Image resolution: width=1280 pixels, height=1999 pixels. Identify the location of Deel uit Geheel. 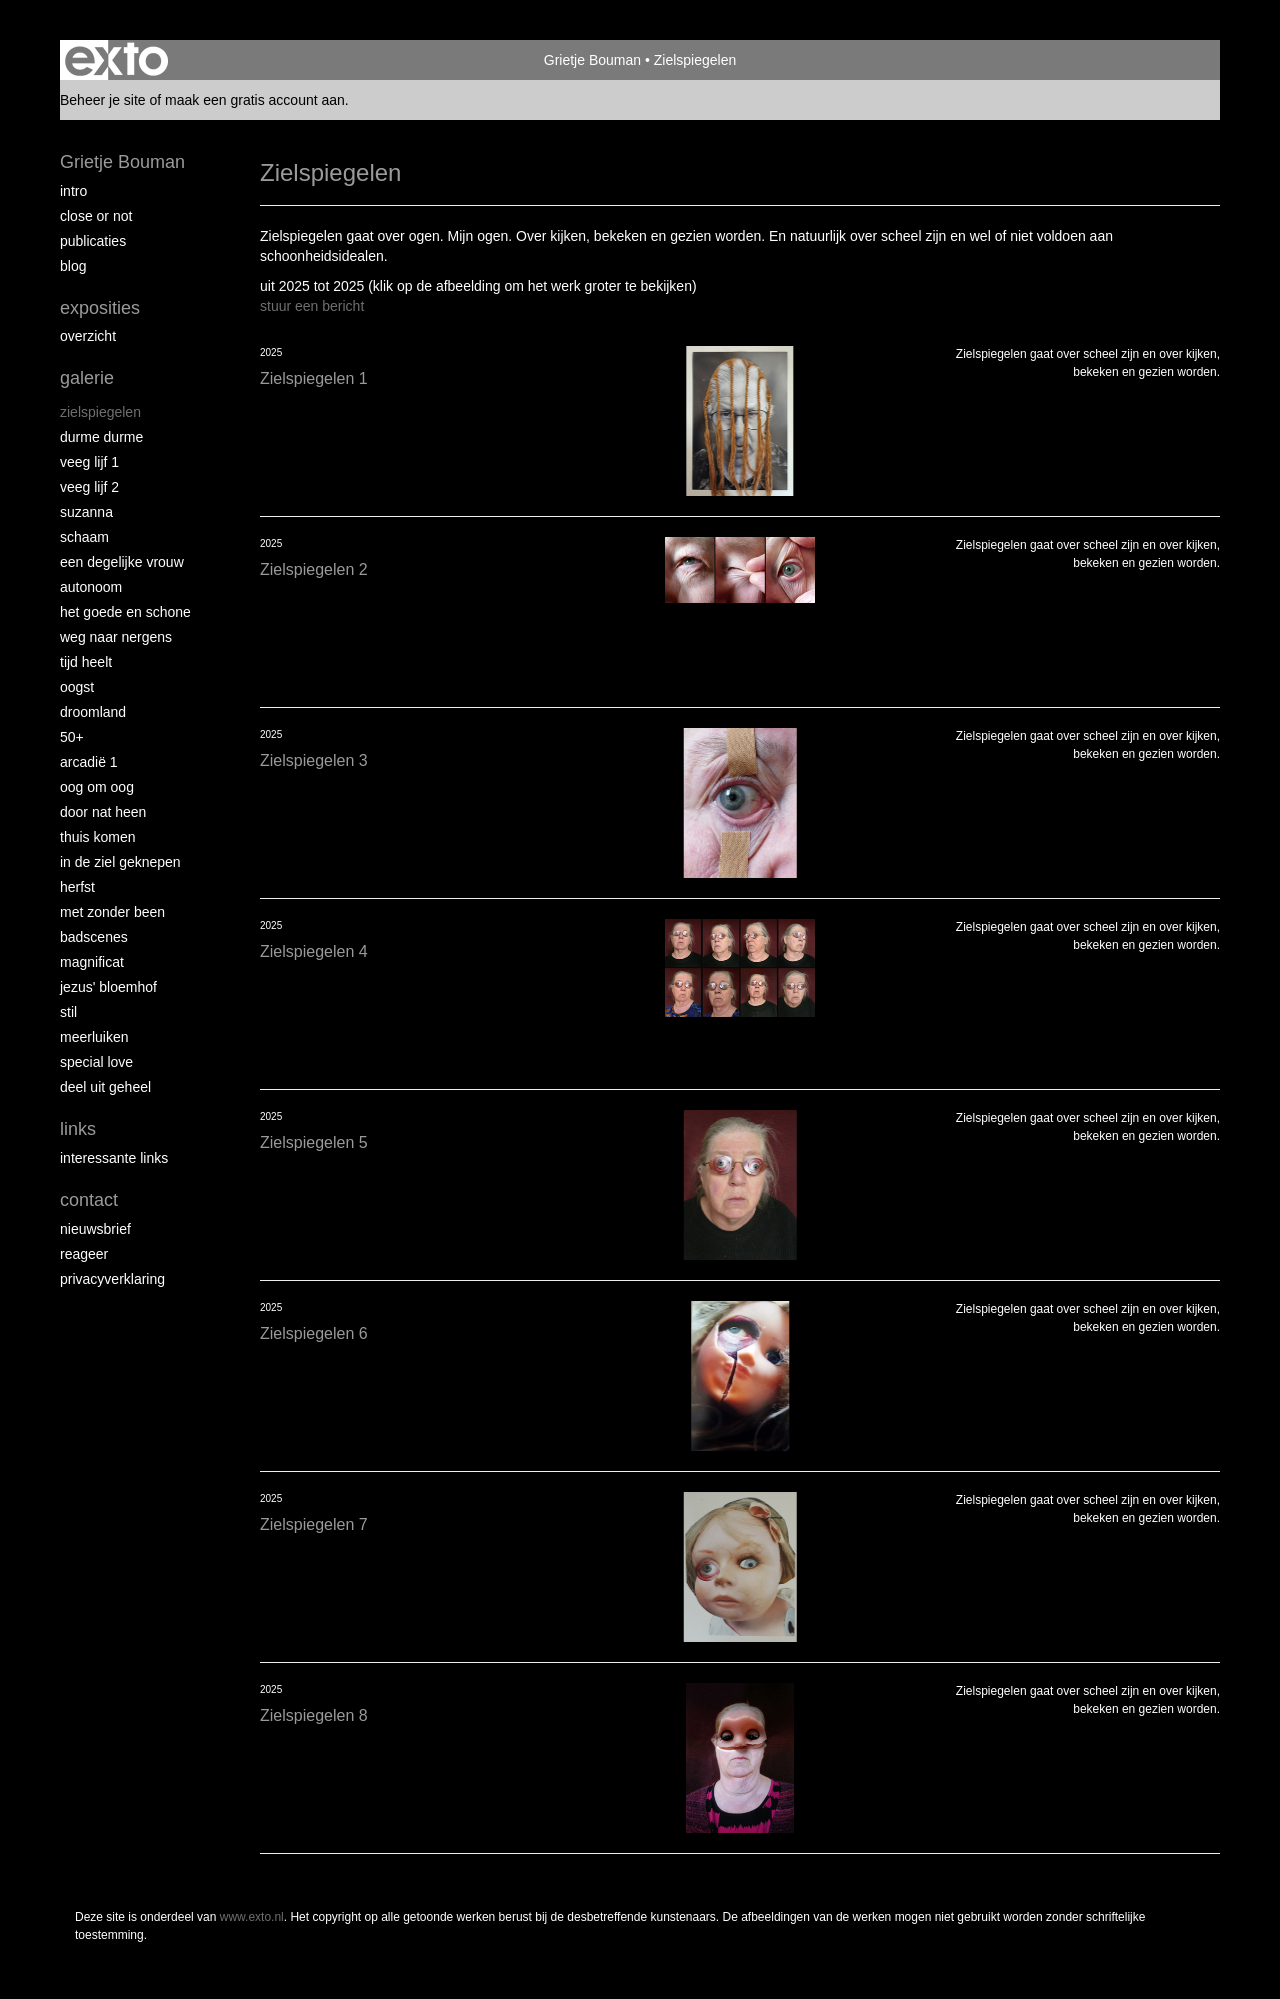
(105, 1087).